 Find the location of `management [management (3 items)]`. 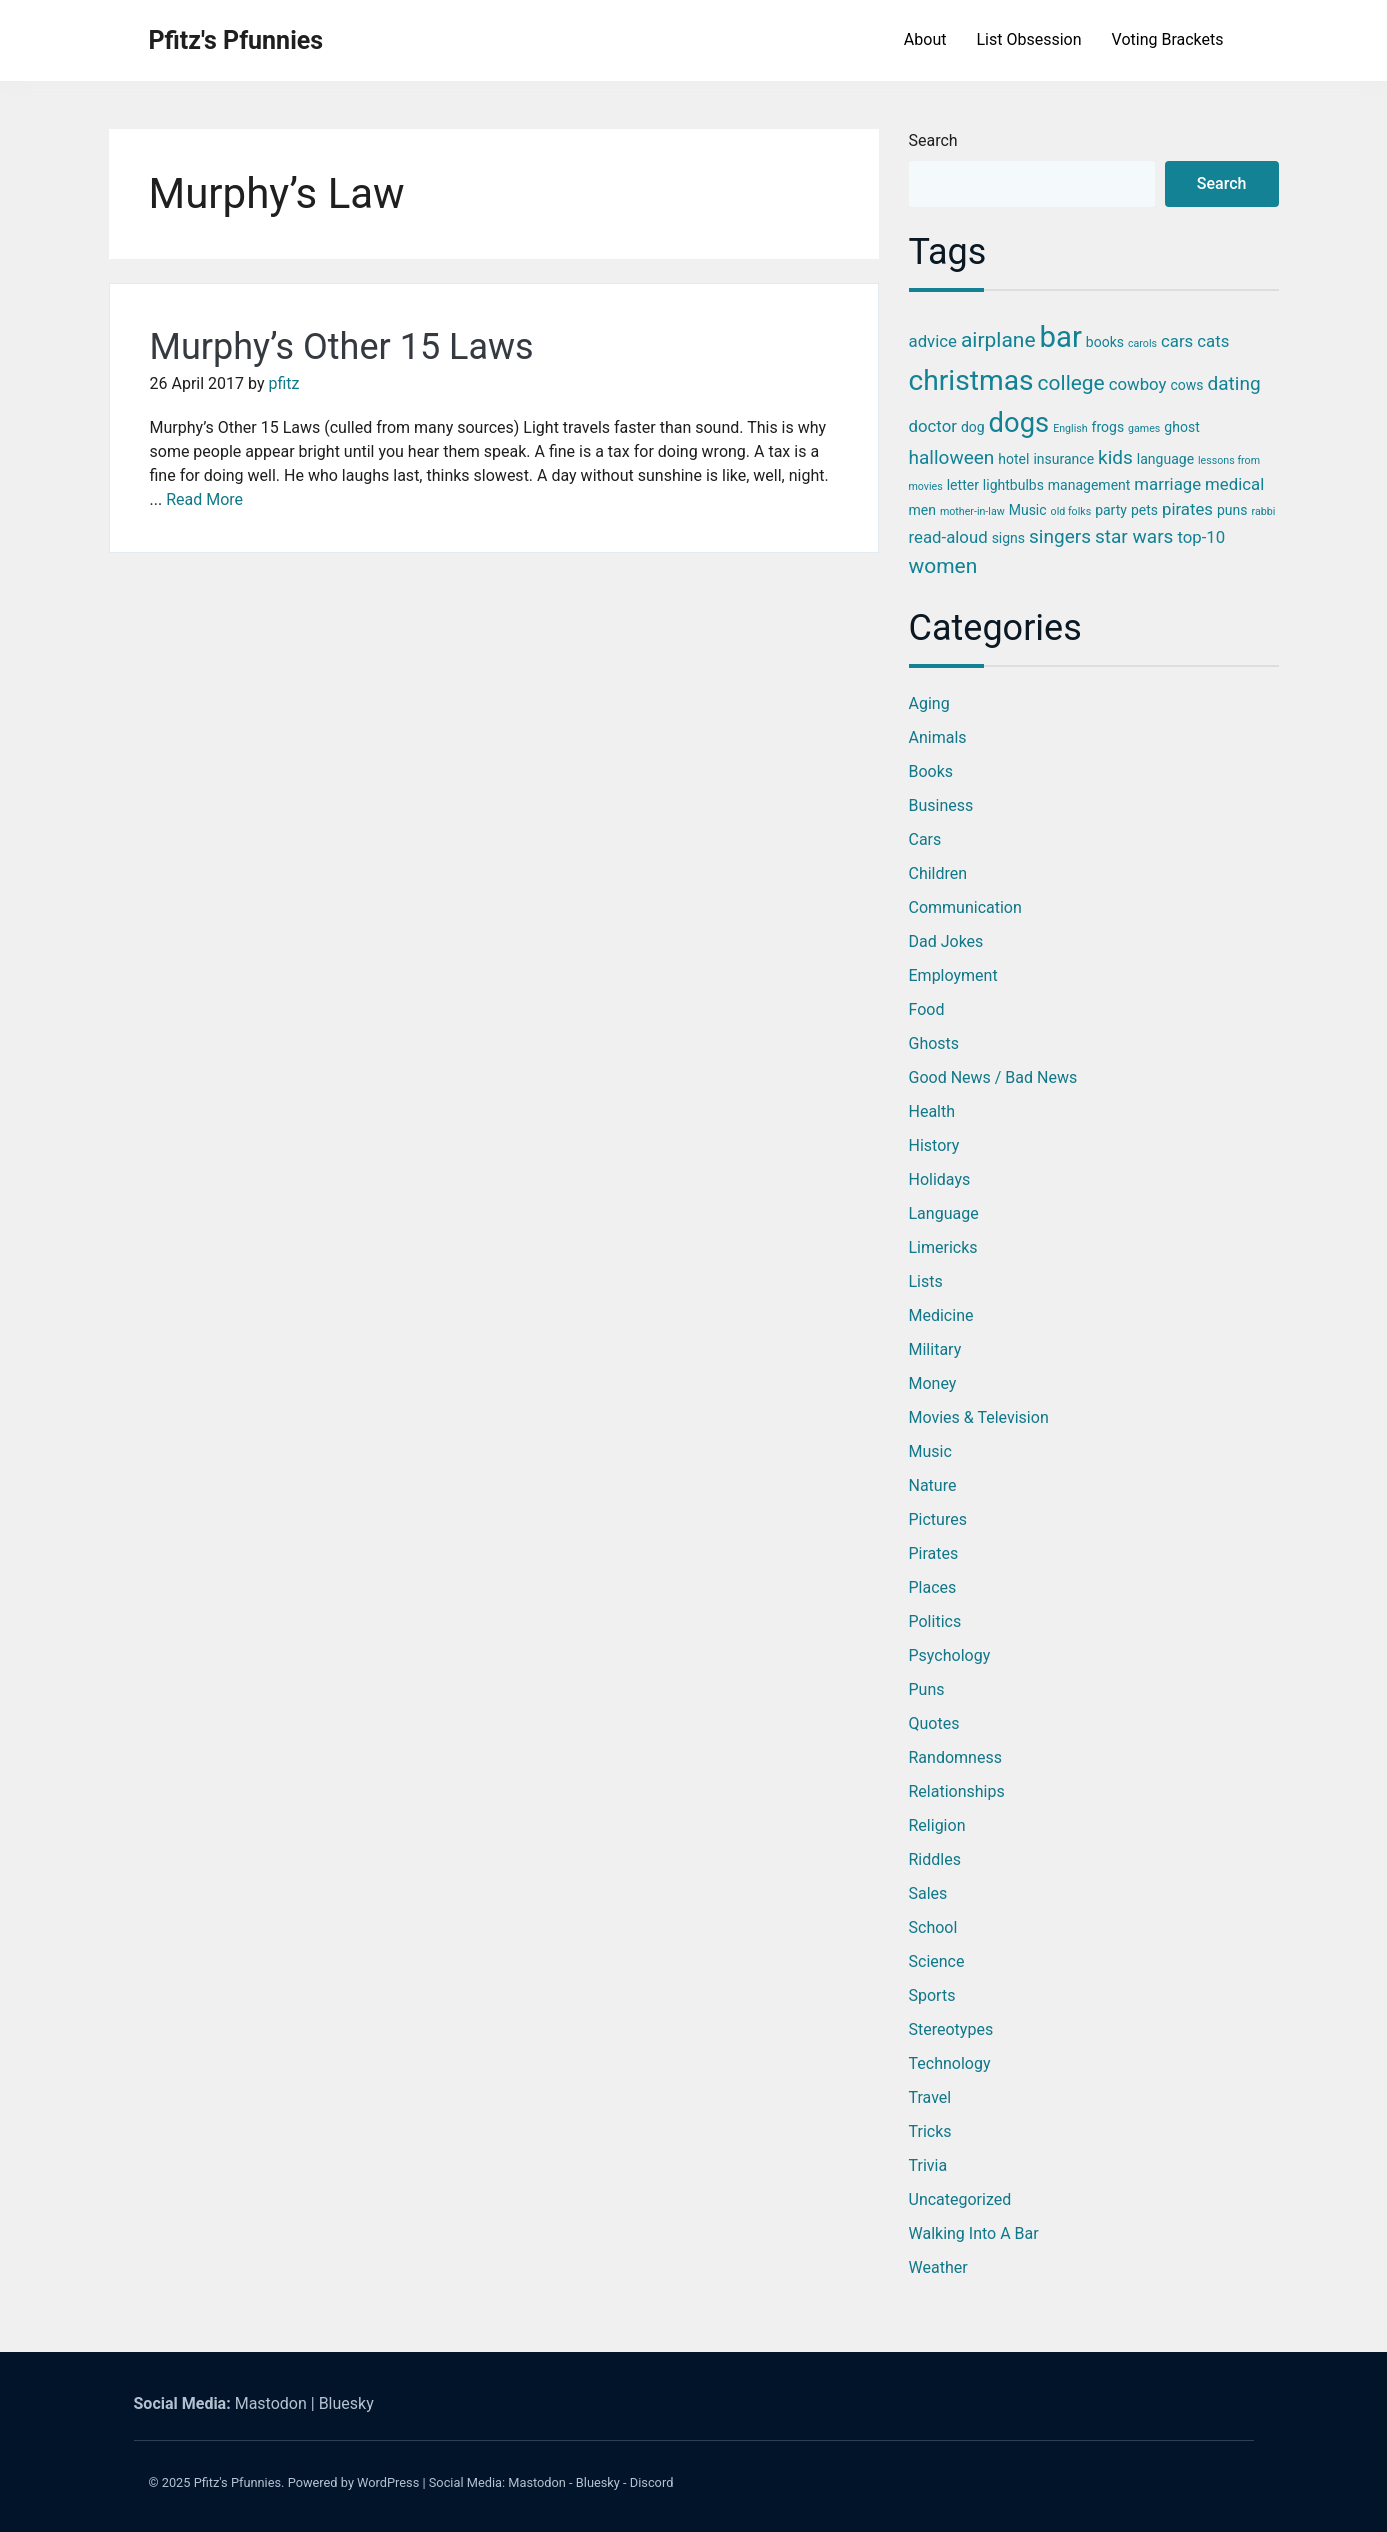

management [management (3 items)] is located at coordinates (1089, 485).